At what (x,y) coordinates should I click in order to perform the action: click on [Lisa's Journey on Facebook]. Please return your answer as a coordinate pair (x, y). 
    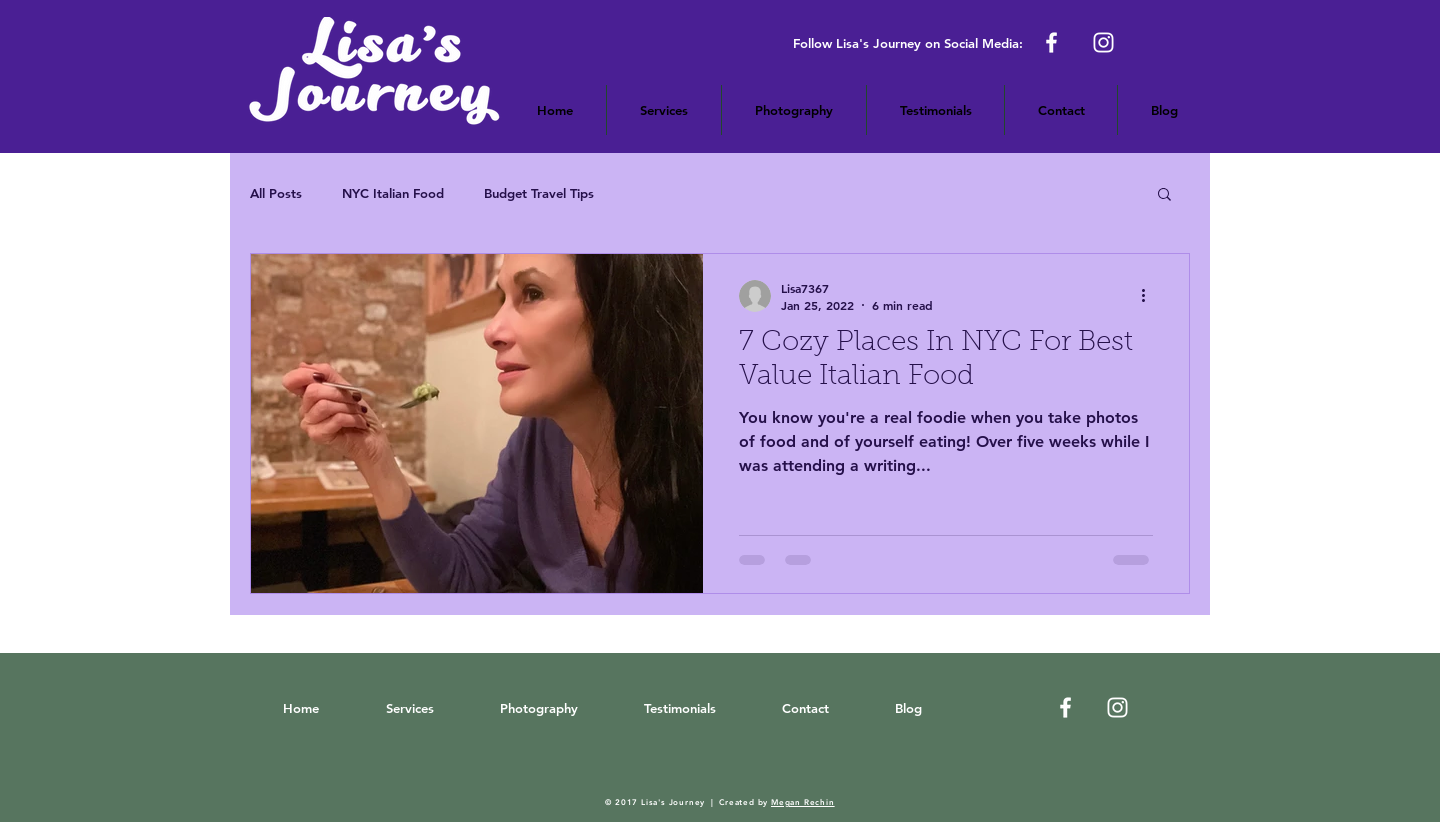
    Looking at the image, I should click on (1051, 42).